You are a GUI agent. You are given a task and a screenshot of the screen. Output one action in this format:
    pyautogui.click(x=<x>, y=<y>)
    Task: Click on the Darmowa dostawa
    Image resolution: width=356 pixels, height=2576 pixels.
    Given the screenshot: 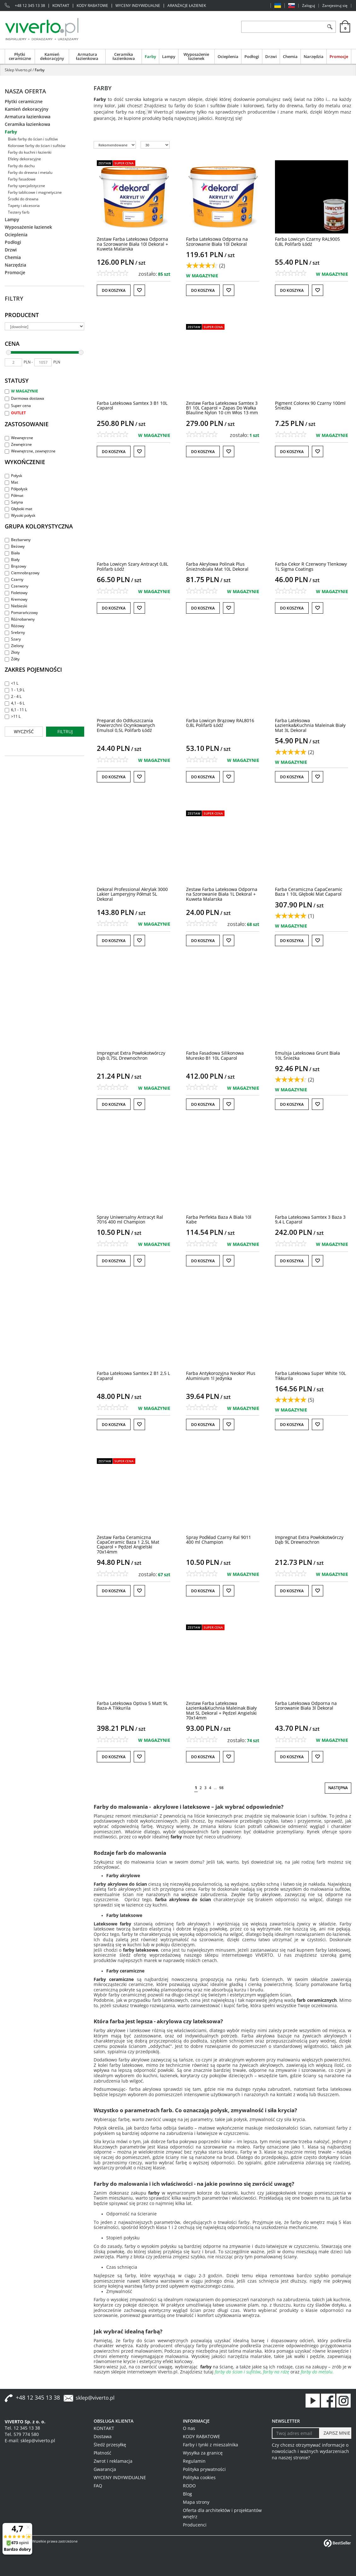 What is the action you would take?
    pyautogui.click(x=24, y=398)
    